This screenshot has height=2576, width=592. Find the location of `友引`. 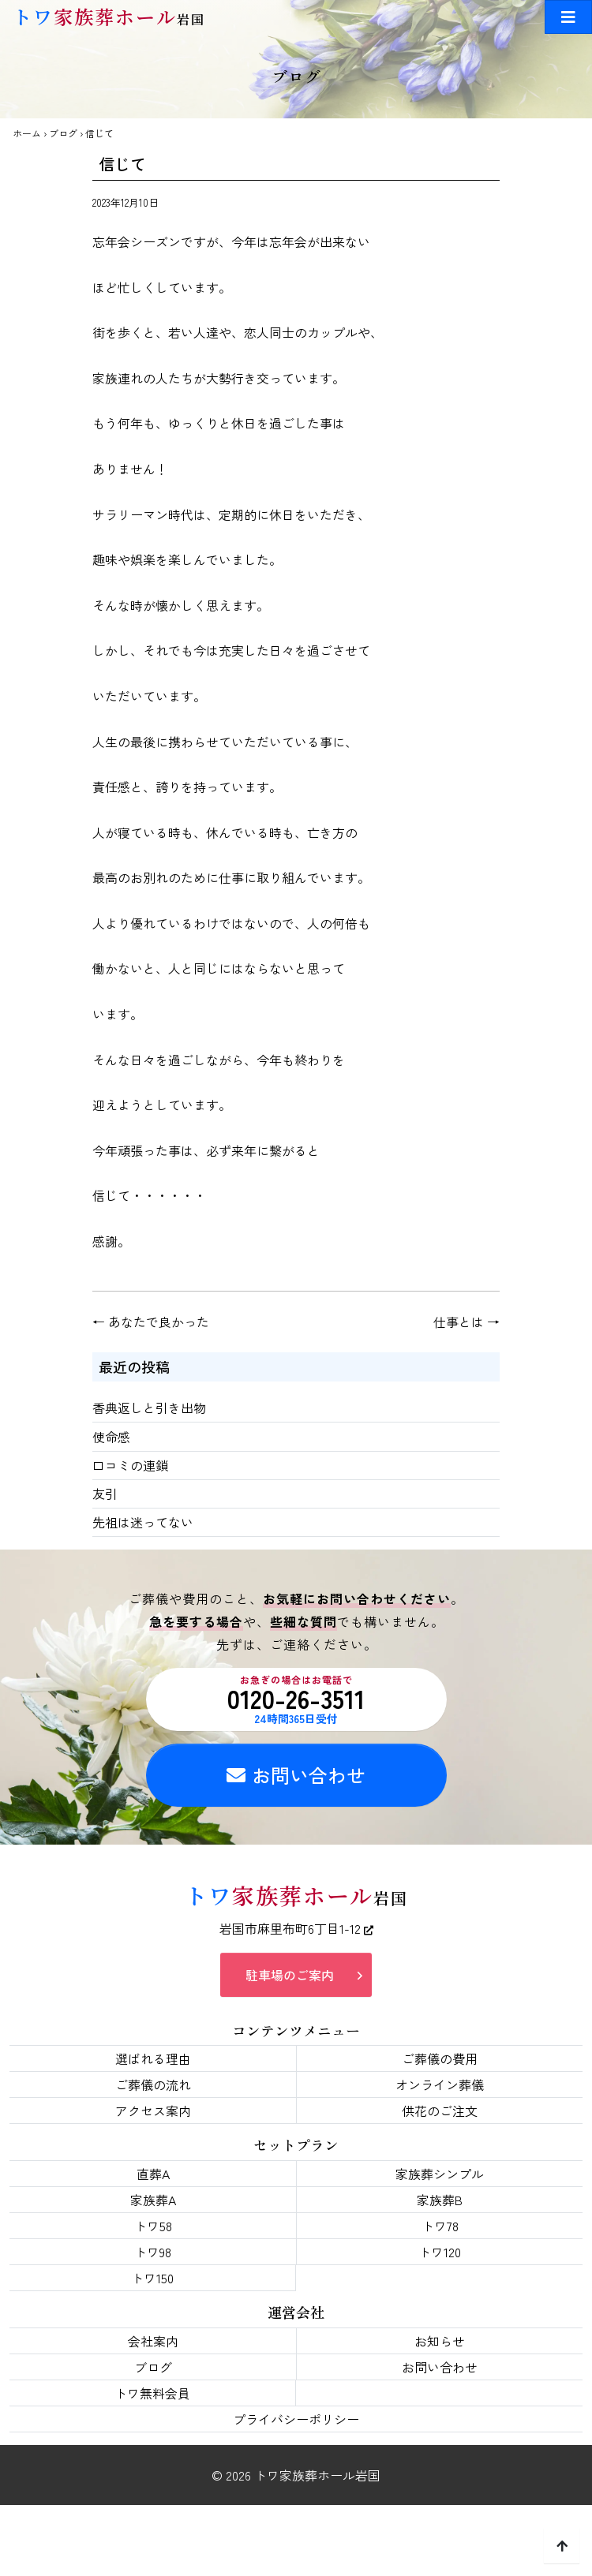

友引 is located at coordinates (105, 1493).